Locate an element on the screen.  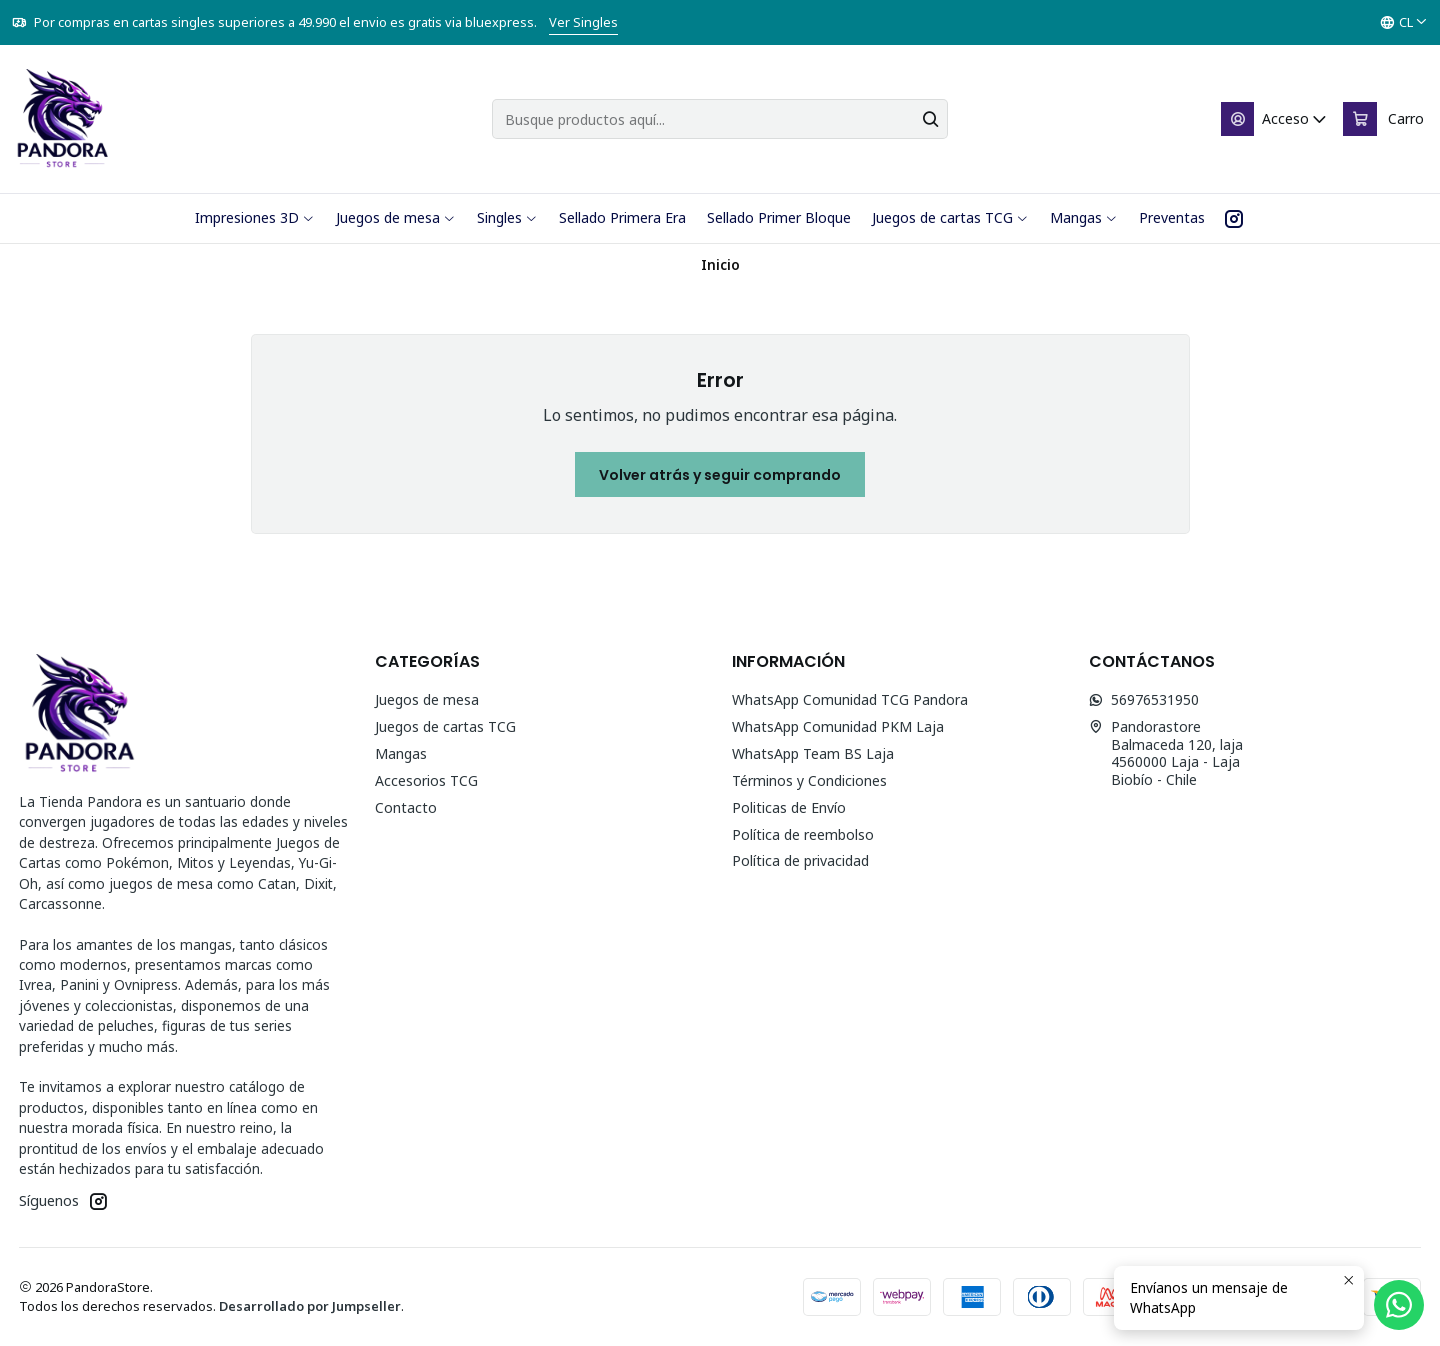
Ver Singles is located at coordinates (583, 22).